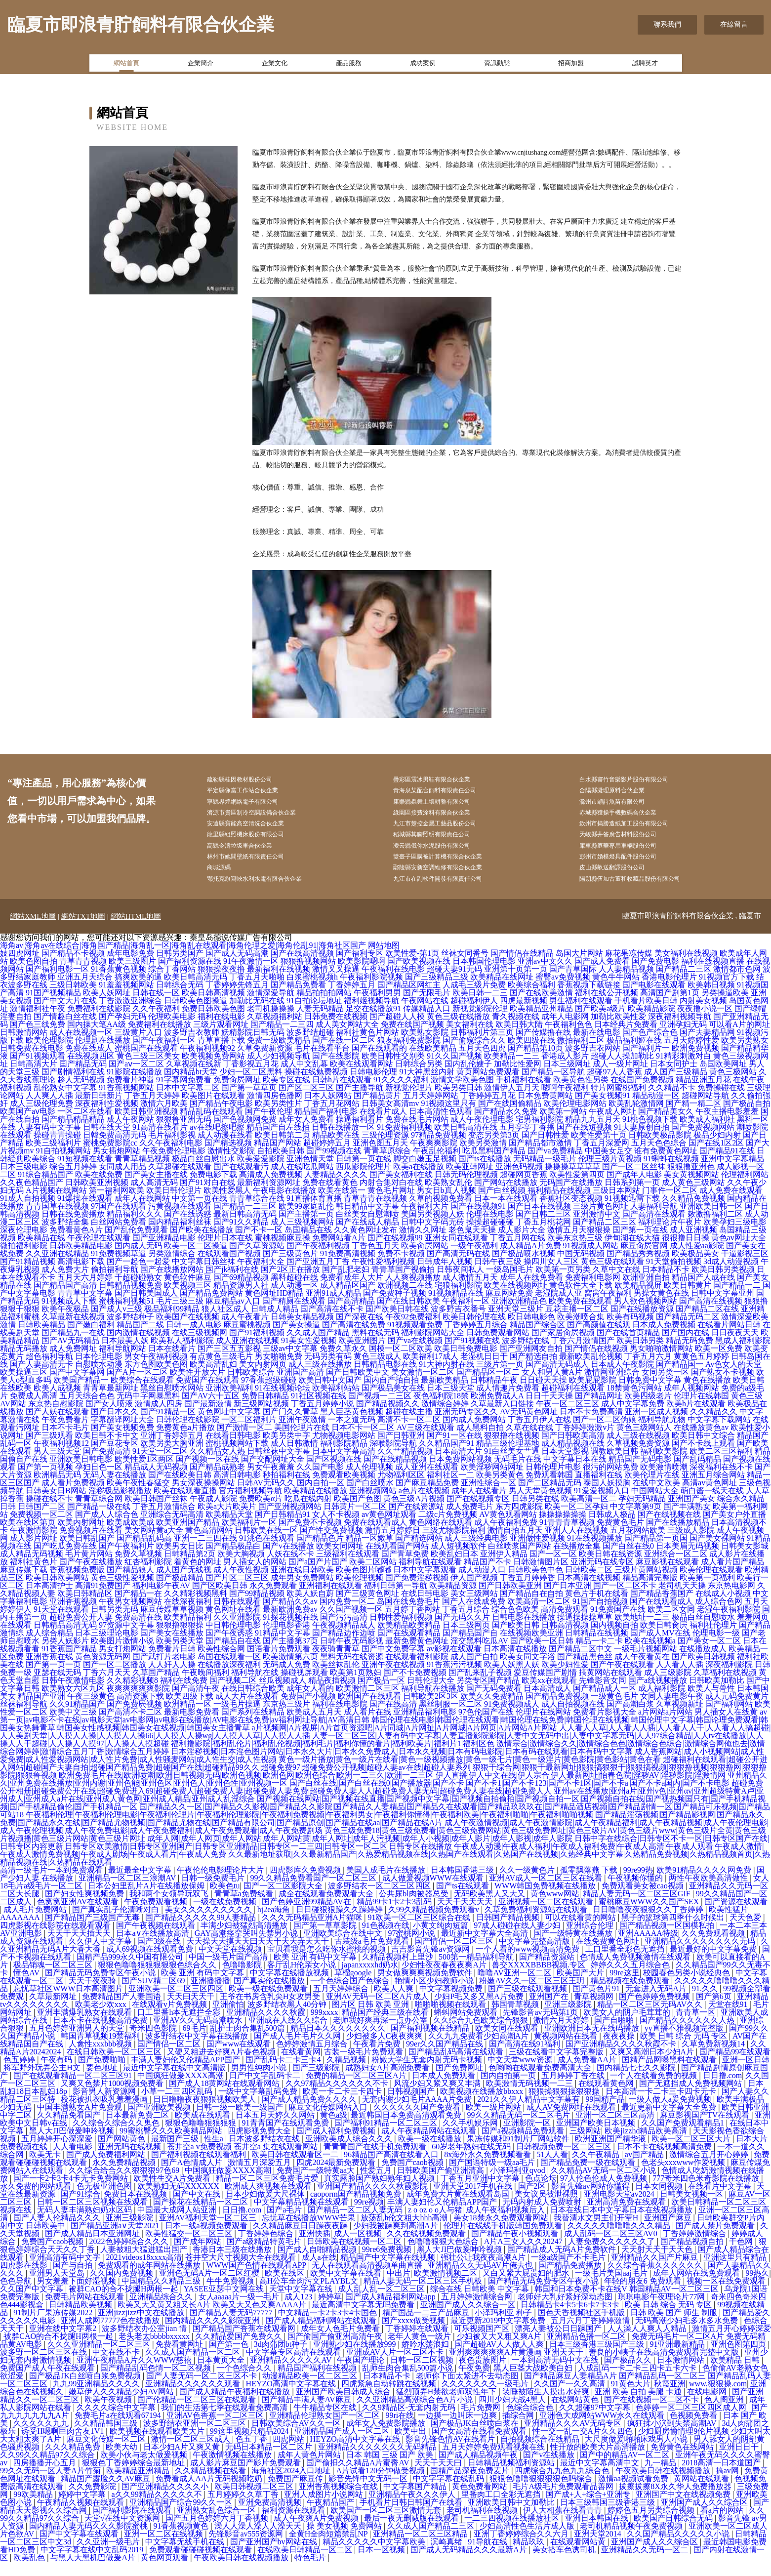 Image resolution: width=771 pixels, height=2576 pixels. What do you see at coordinates (332, 1758) in the screenshot?
I see `福利撸影院|福利乱伦片|福利乱伦视频|福利毛片|福利你懂的看片|福利欧美片|福利片1|福利区色` at bounding box center [332, 1758].